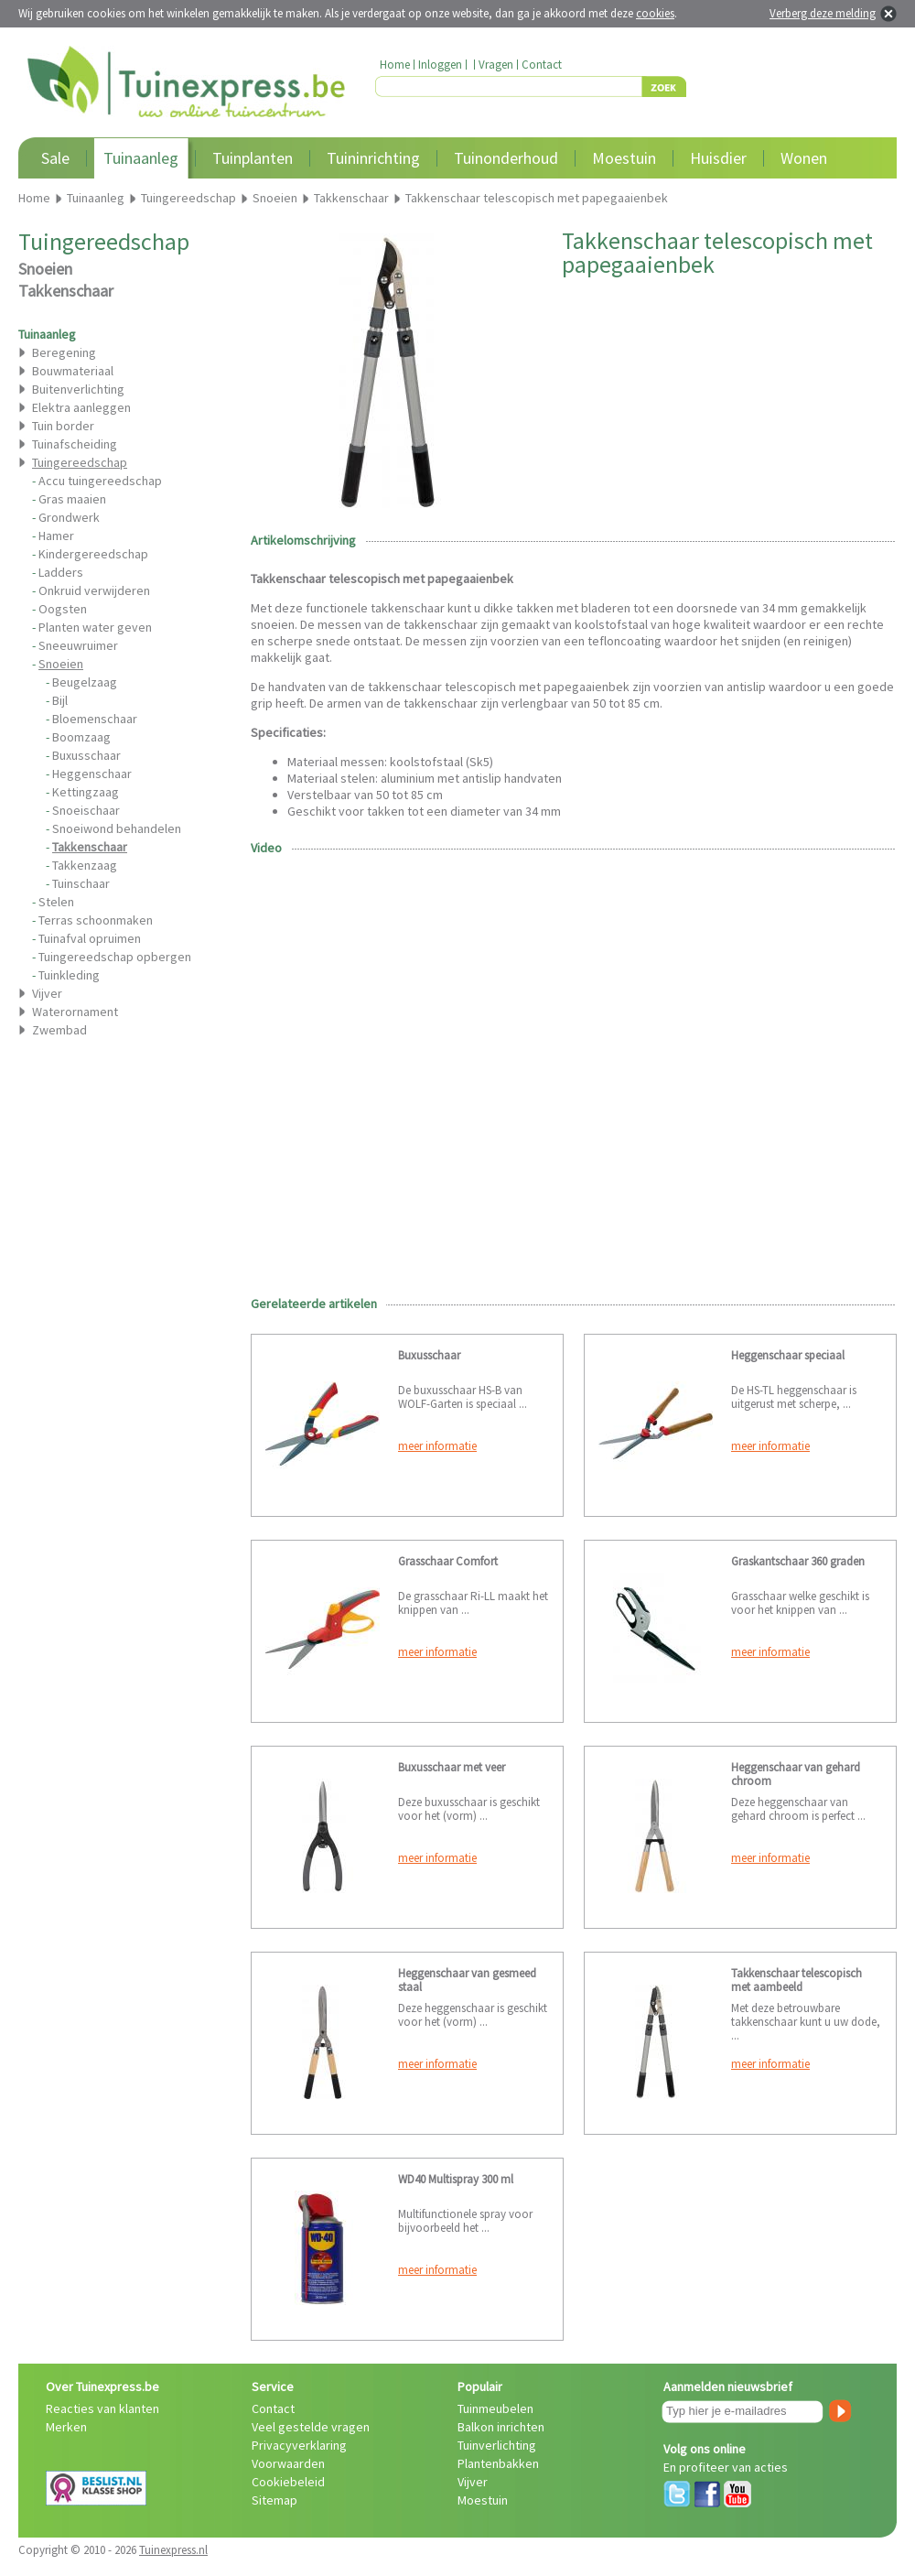 This screenshot has width=915, height=2576. What do you see at coordinates (78, 389) in the screenshot?
I see `Buitenverlichting` at bounding box center [78, 389].